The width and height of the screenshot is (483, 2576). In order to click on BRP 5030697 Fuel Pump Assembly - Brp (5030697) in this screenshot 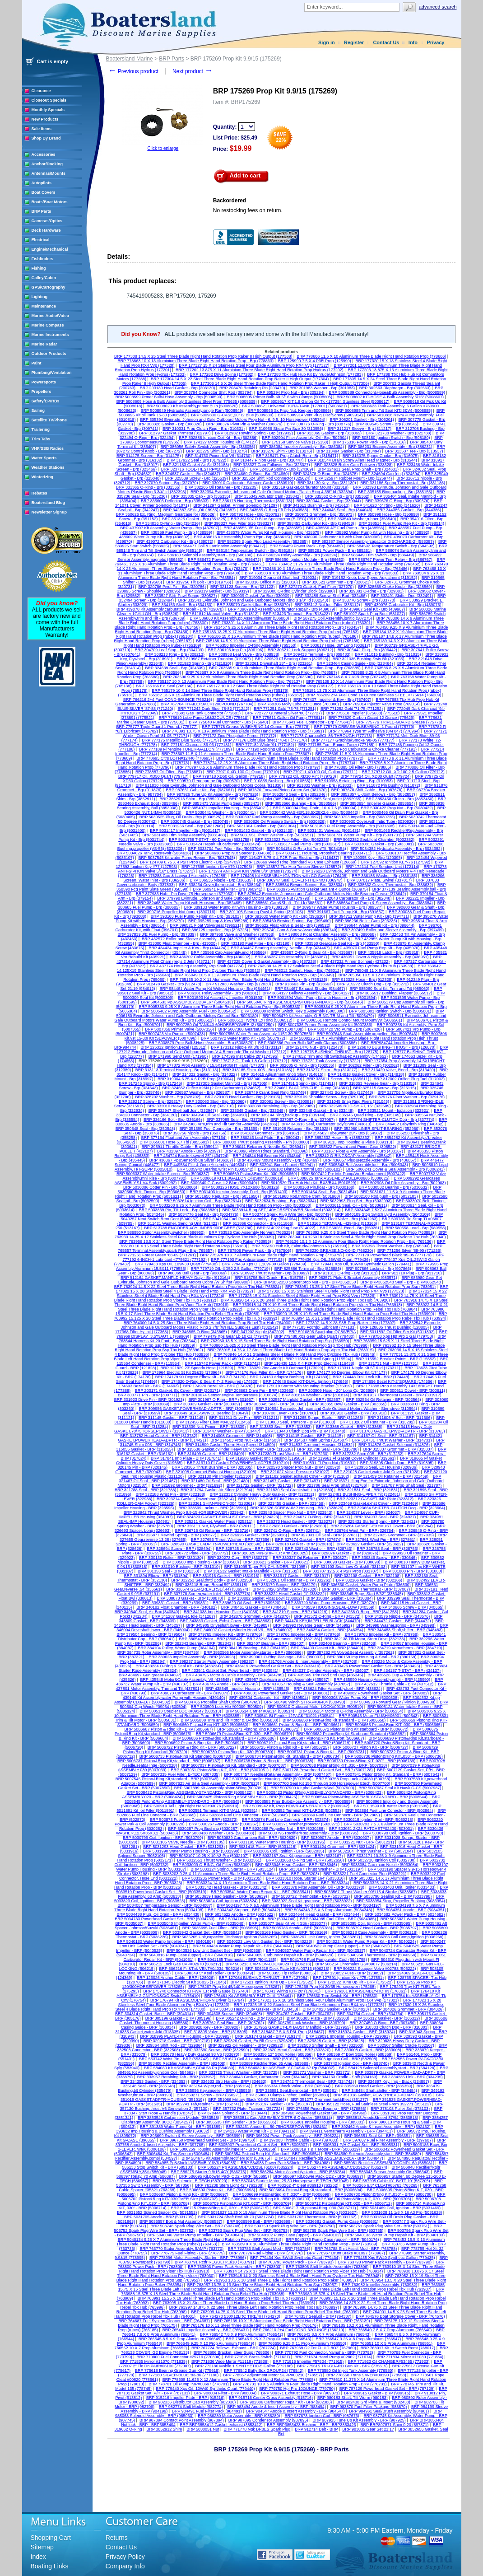, I will do `click(273, 817)`.